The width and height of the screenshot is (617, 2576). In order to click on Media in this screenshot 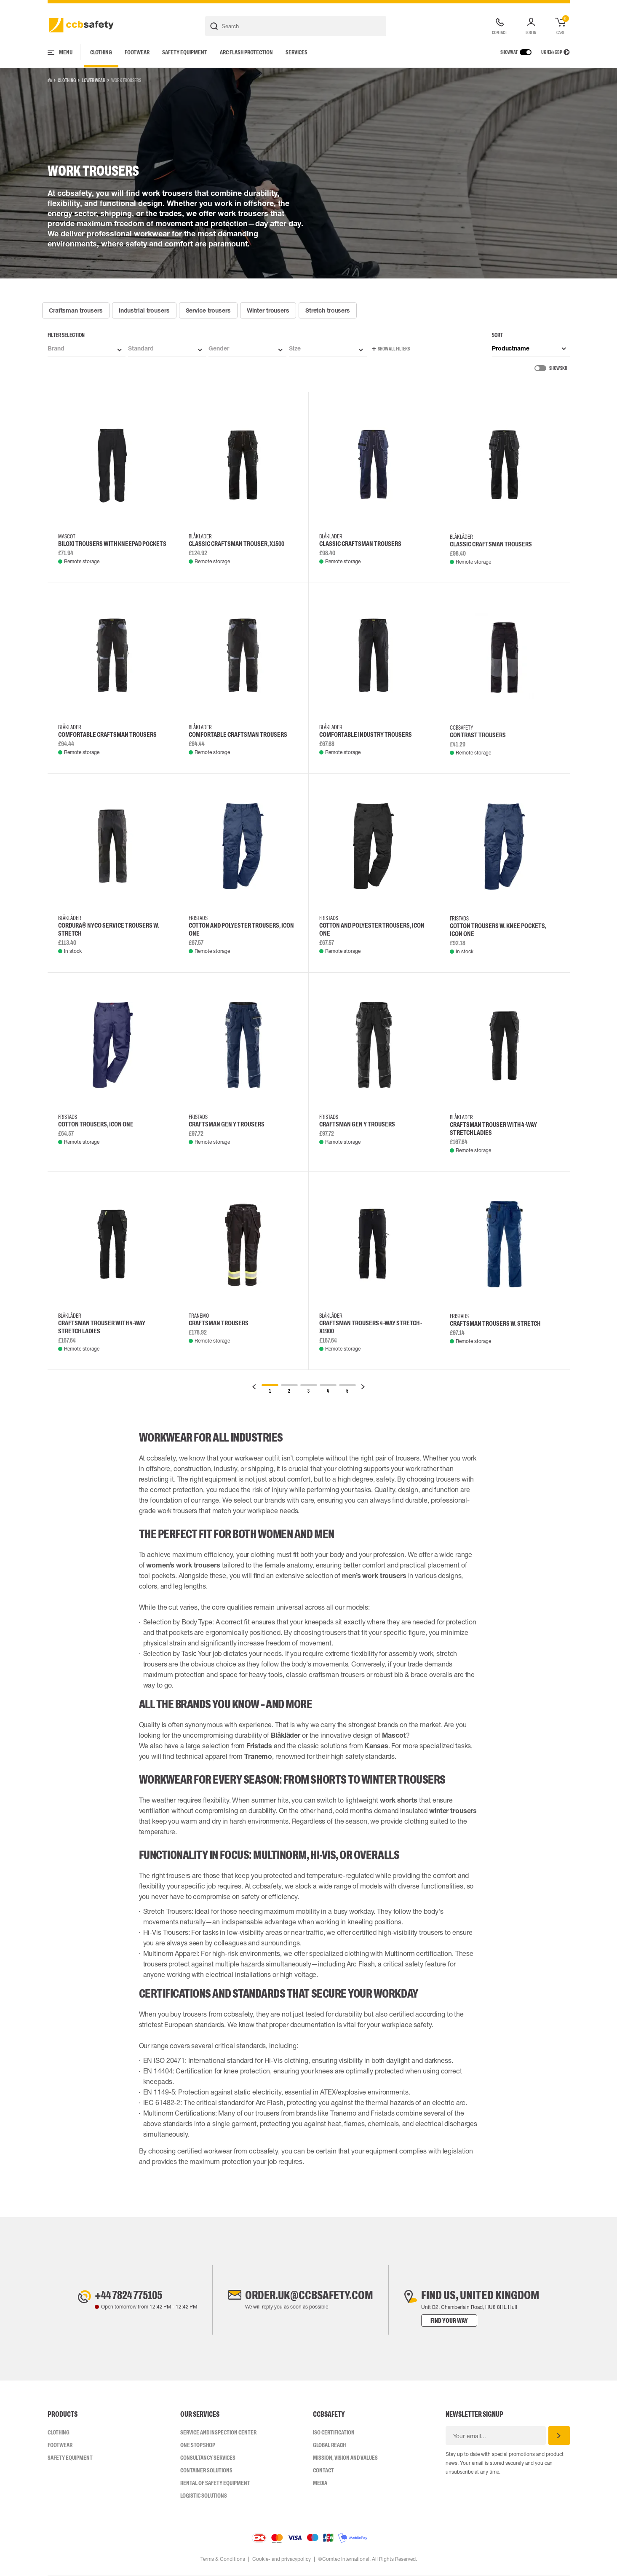, I will do `click(320, 2483)`.